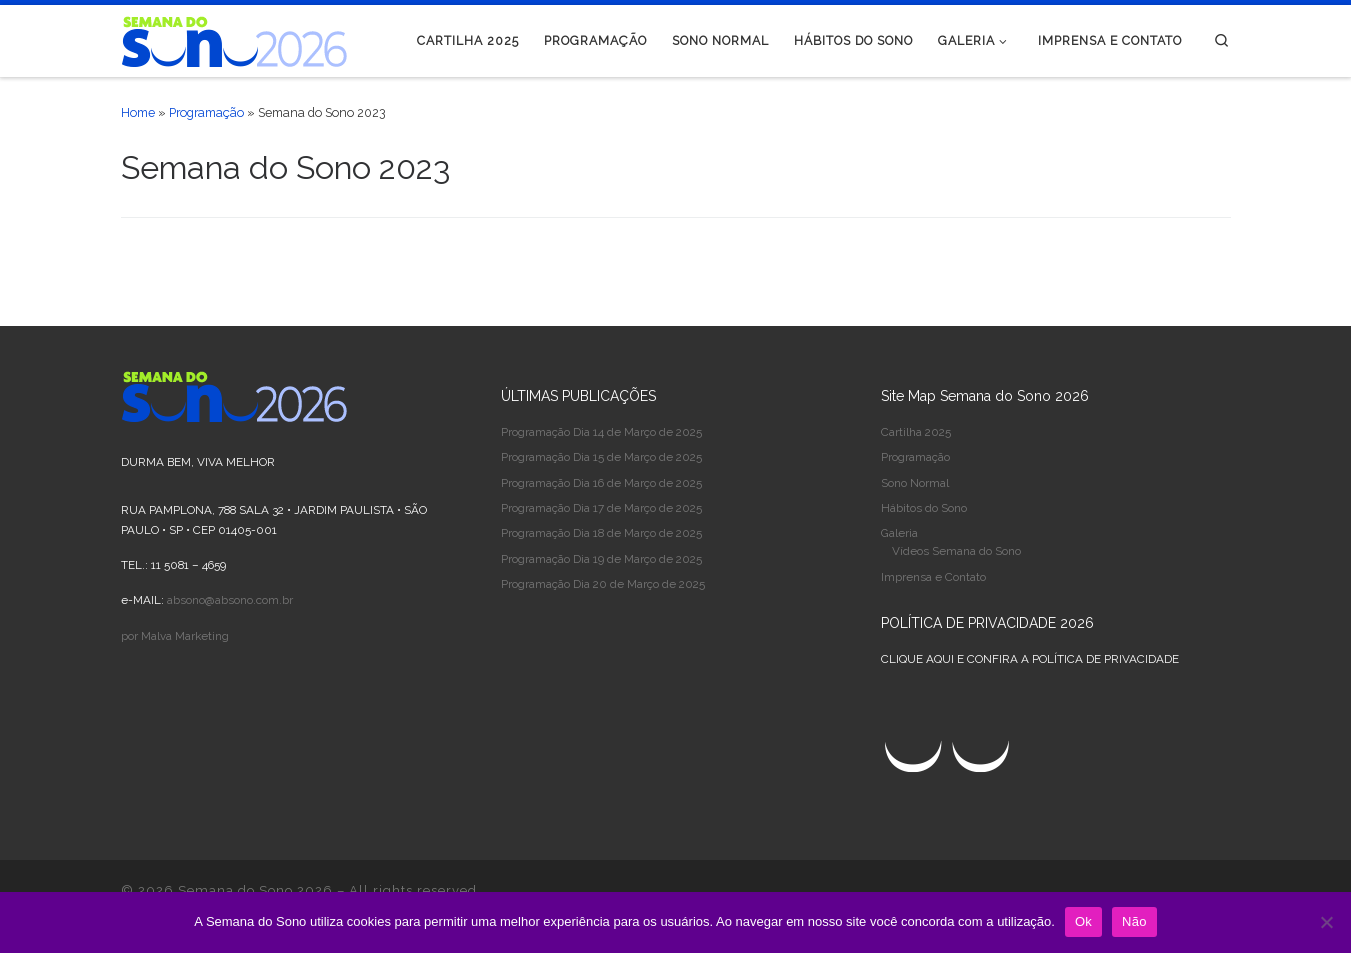 The height and width of the screenshot is (953, 1351). What do you see at coordinates (916, 432) in the screenshot?
I see `Cartilha 2025` at bounding box center [916, 432].